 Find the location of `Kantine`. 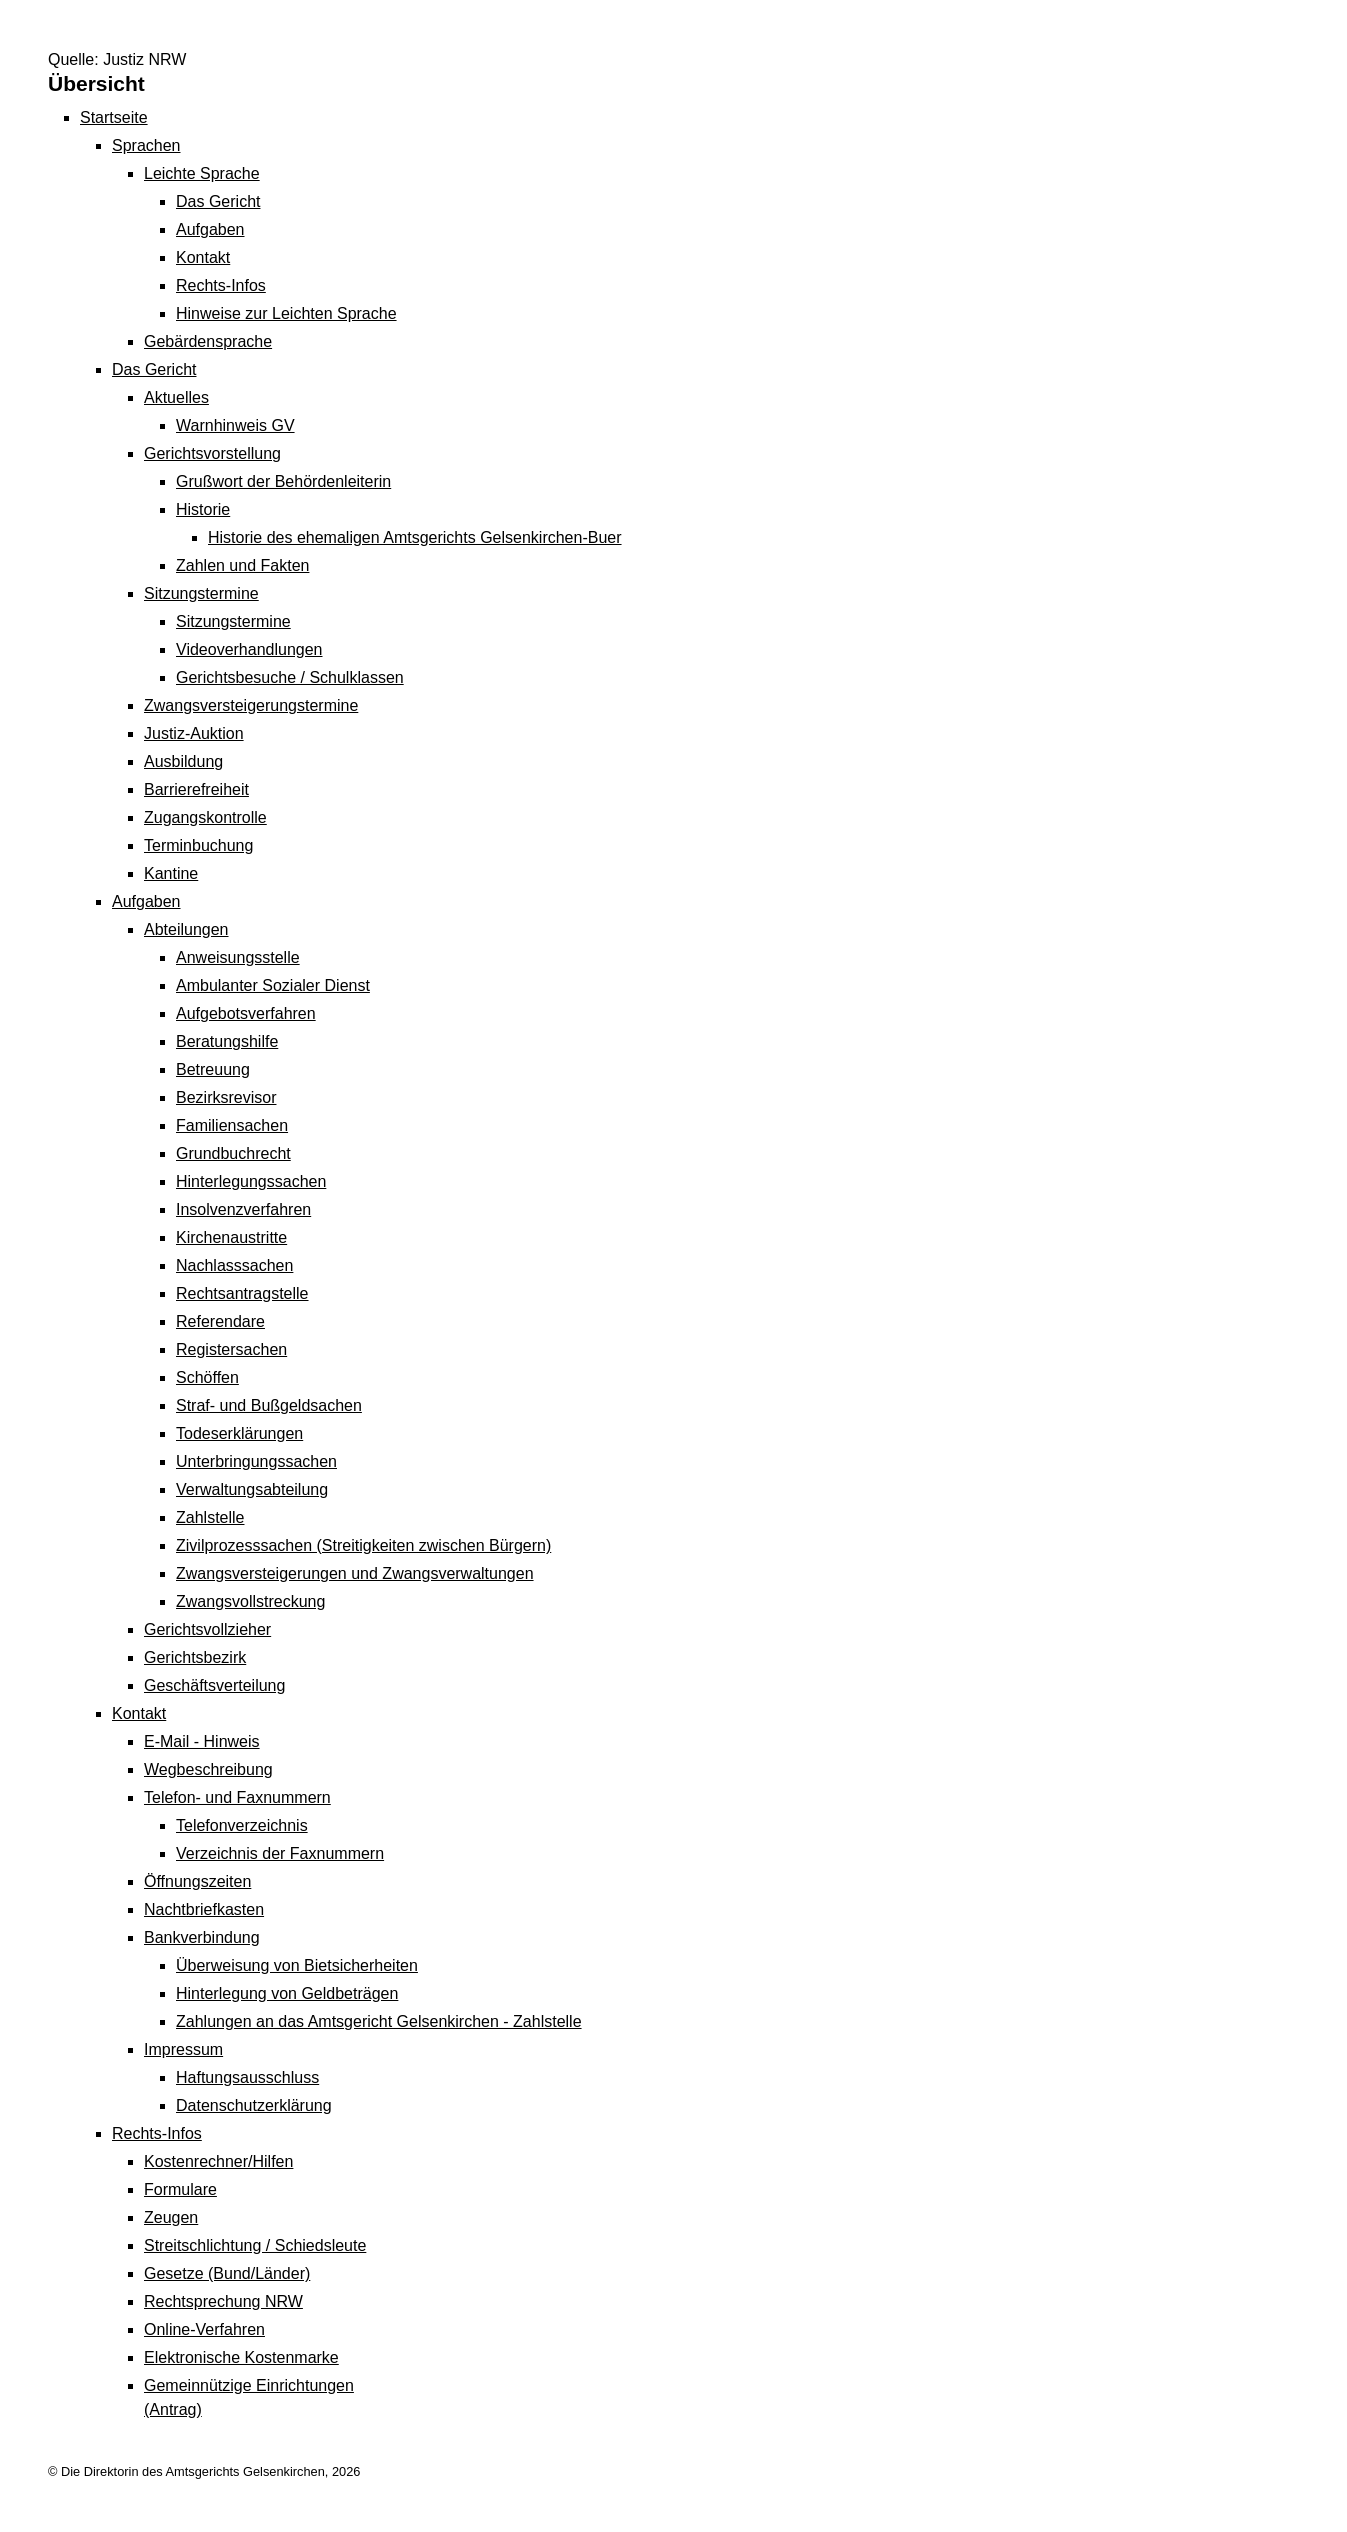

Kantine is located at coordinates (171, 873).